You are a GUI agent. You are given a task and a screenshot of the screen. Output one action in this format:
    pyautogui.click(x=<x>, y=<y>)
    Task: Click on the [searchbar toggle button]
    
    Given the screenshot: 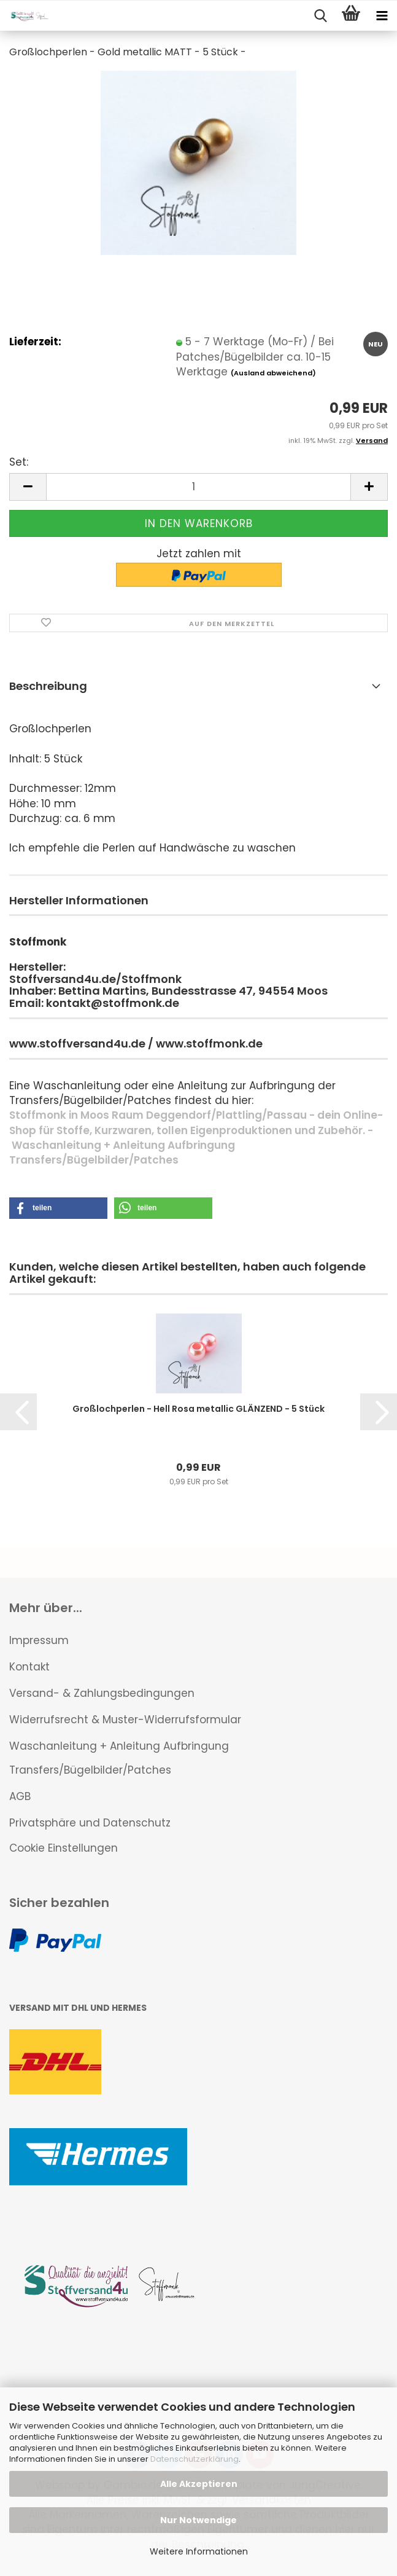 What is the action you would take?
    pyautogui.click(x=320, y=16)
    